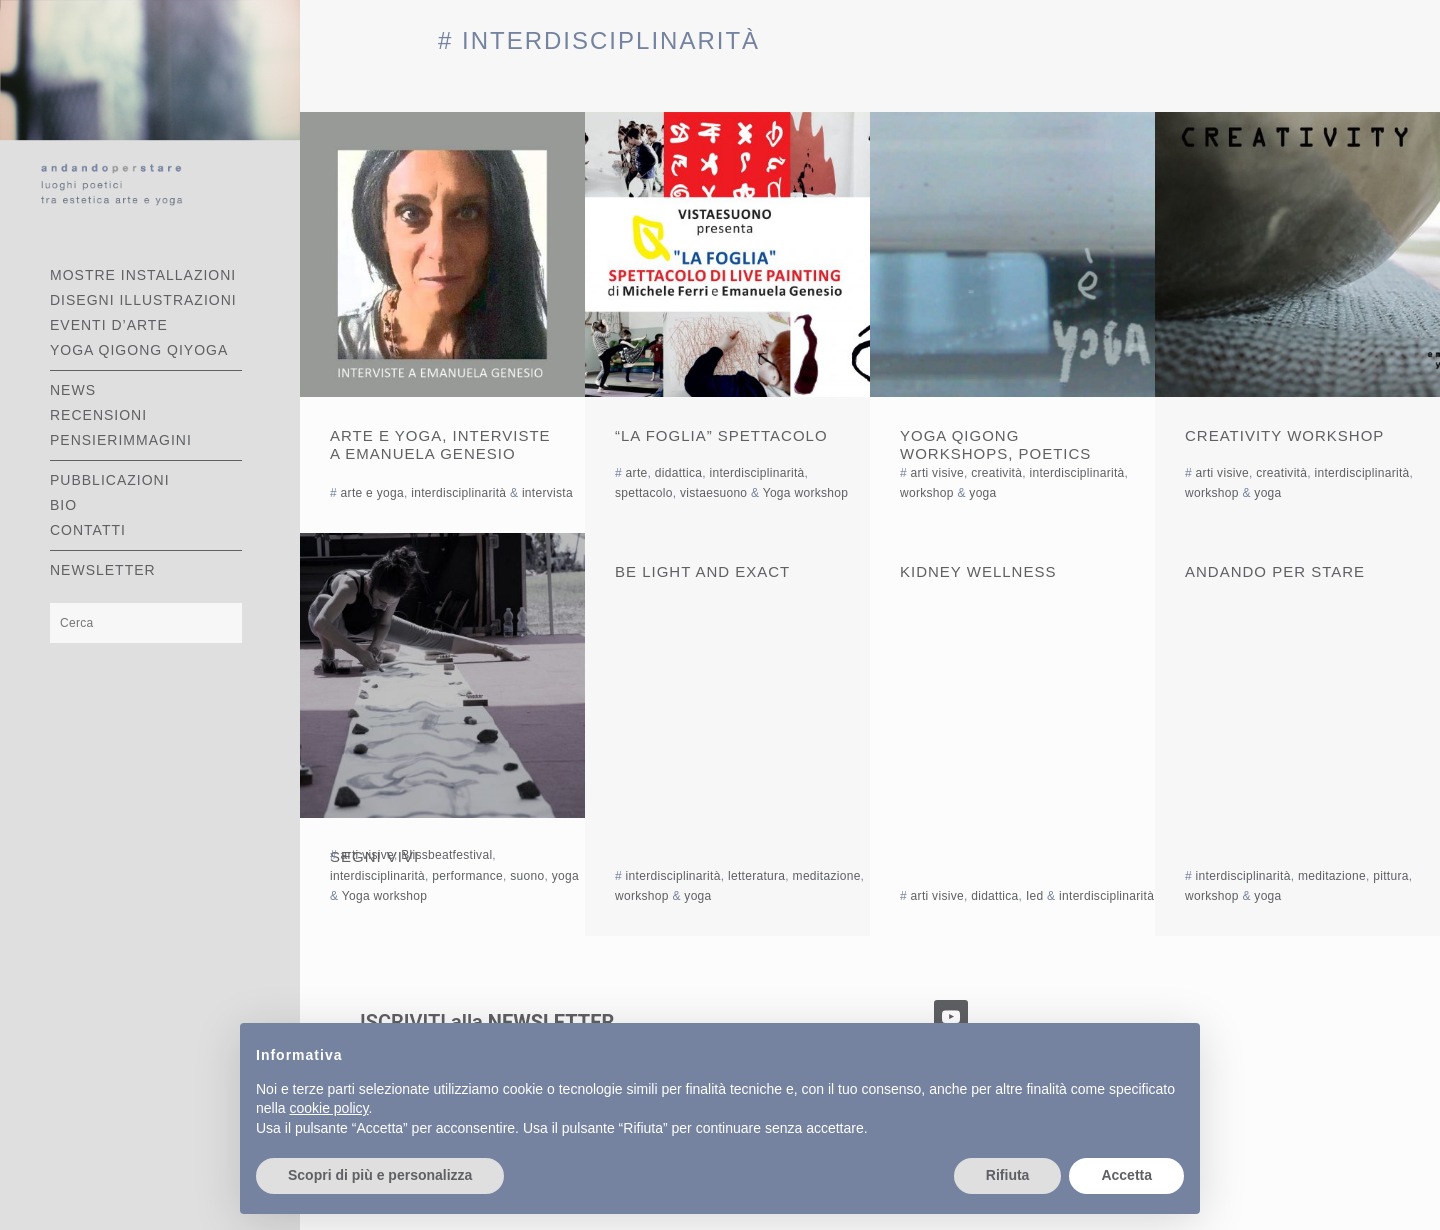 This screenshot has height=1230, width=1440. Describe the element at coordinates (446, 855) in the screenshot. I see `Blissbeatfestival` at that location.